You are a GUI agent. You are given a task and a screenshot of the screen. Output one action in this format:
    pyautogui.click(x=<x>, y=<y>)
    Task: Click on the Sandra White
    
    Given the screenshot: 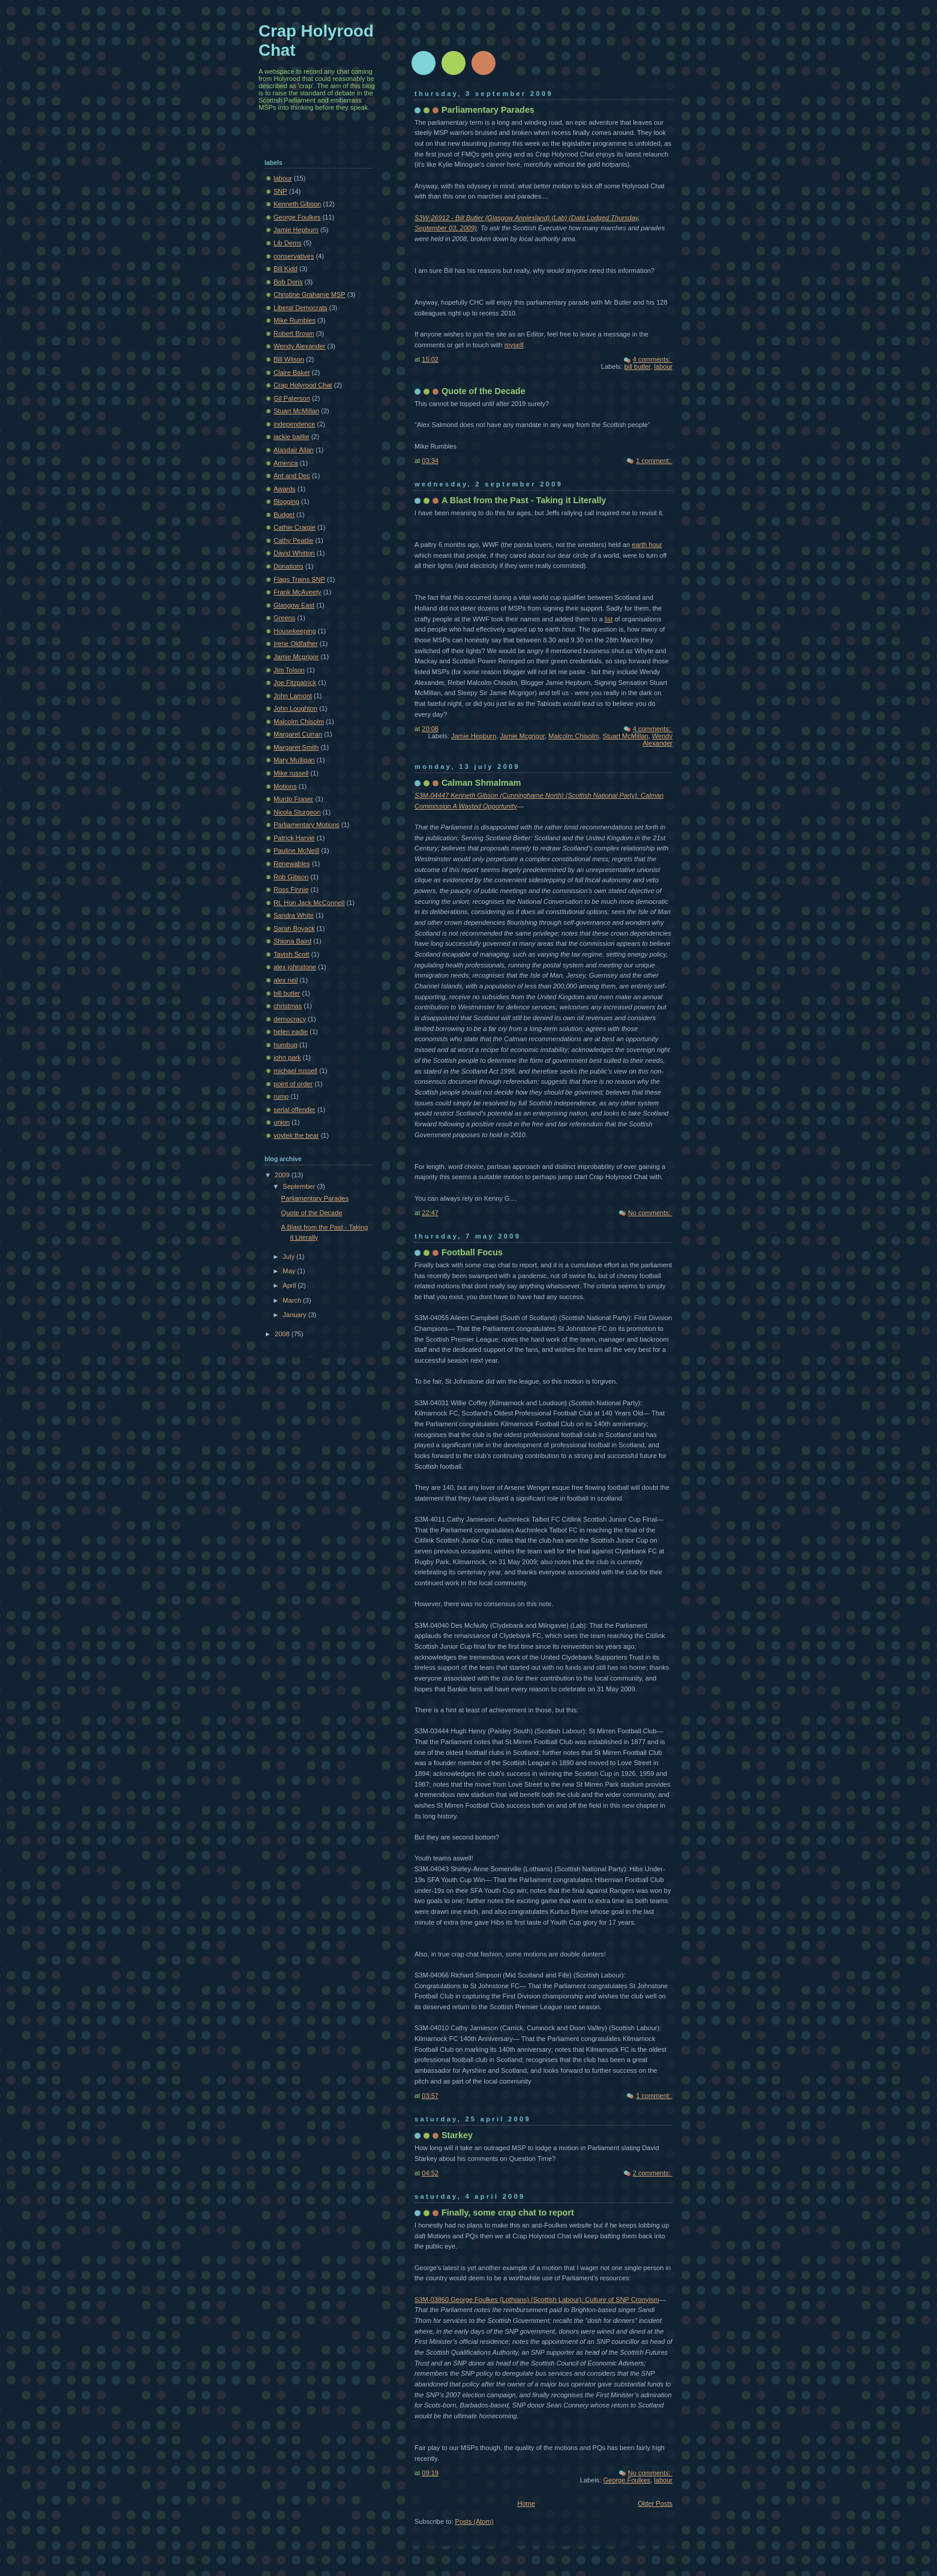 What is the action you would take?
    pyautogui.click(x=294, y=915)
    